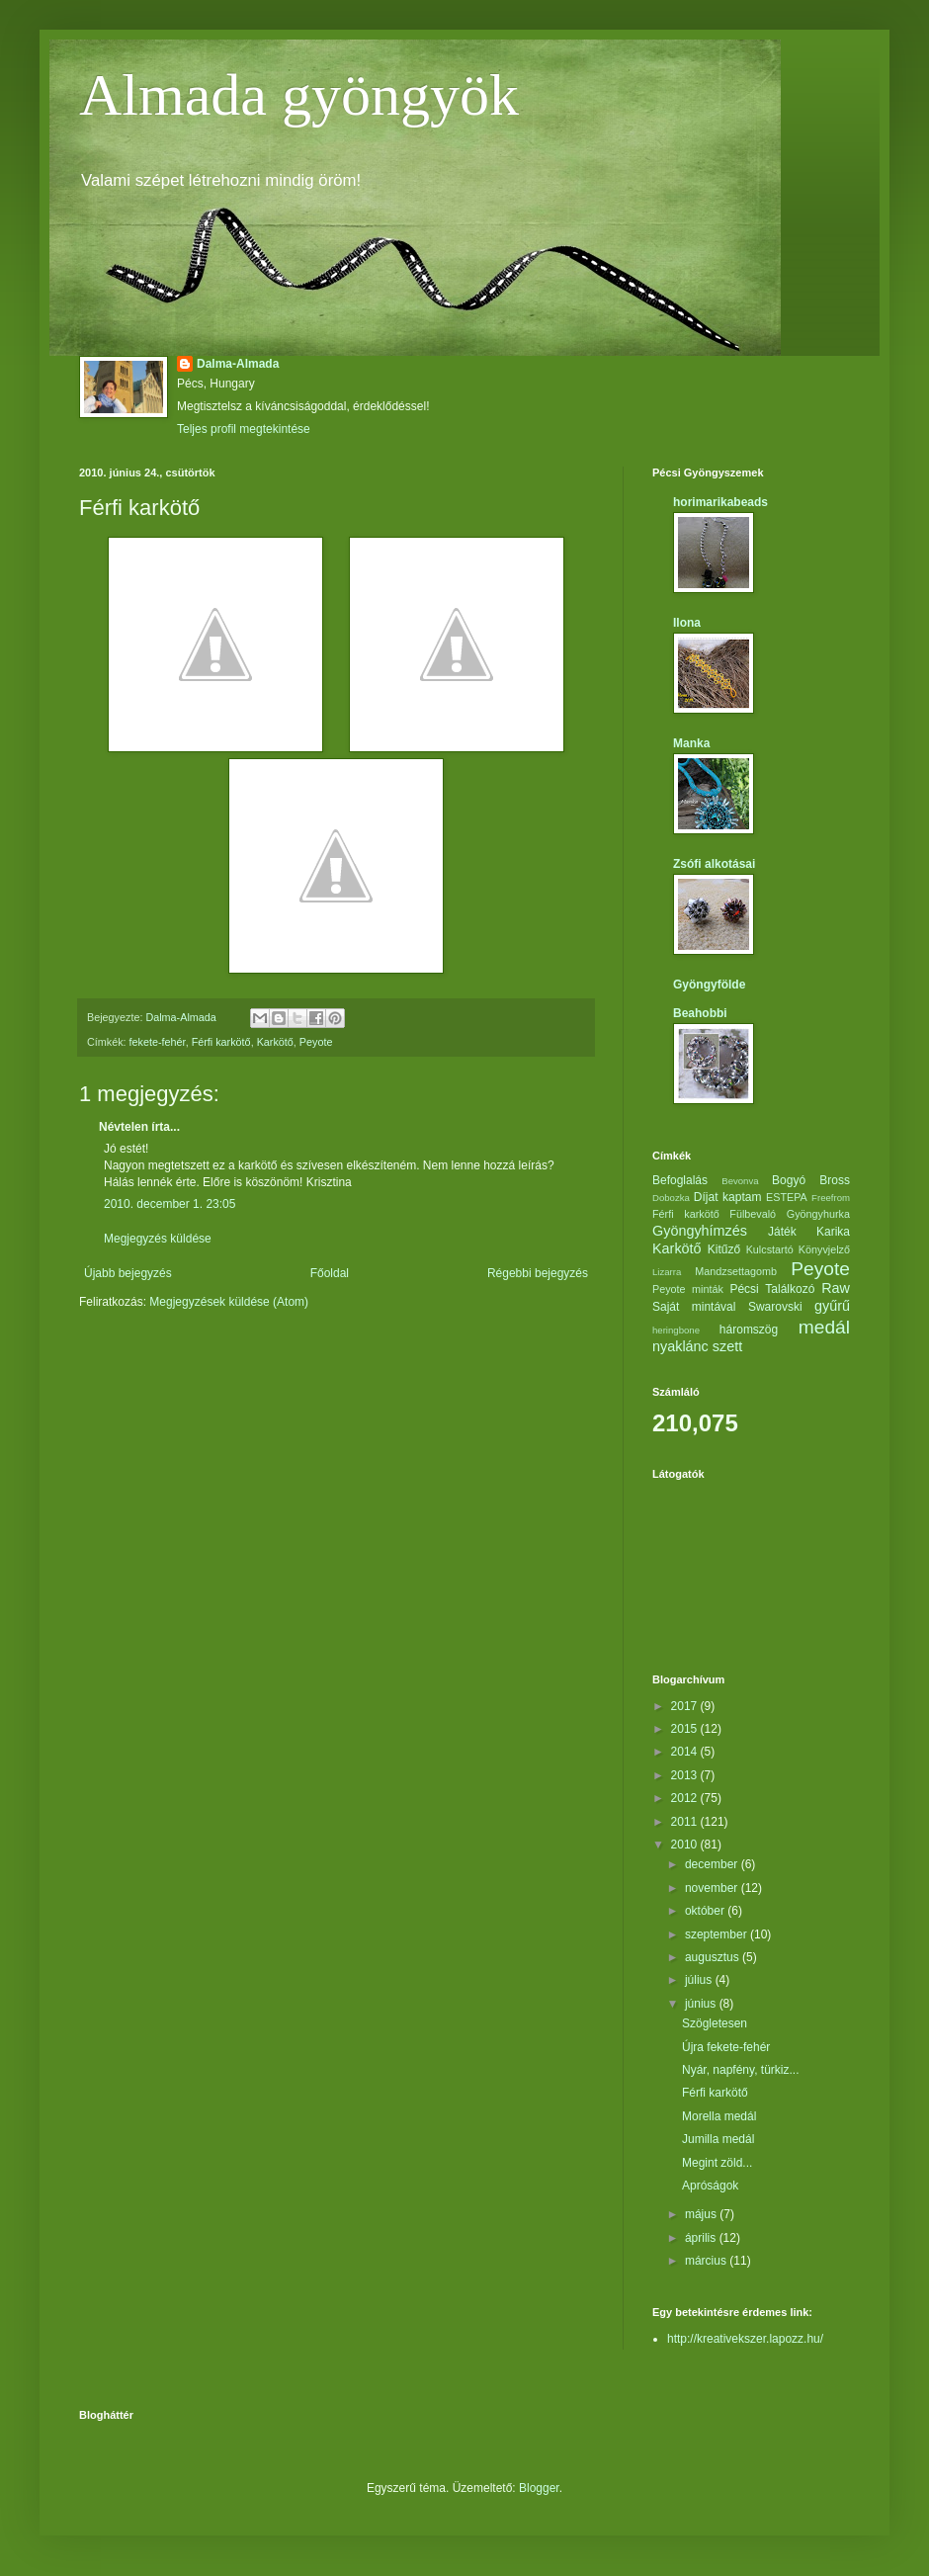 This screenshot has width=929, height=2576. I want to click on Megjegyzések küldése (Atom), so click(228, 1302).